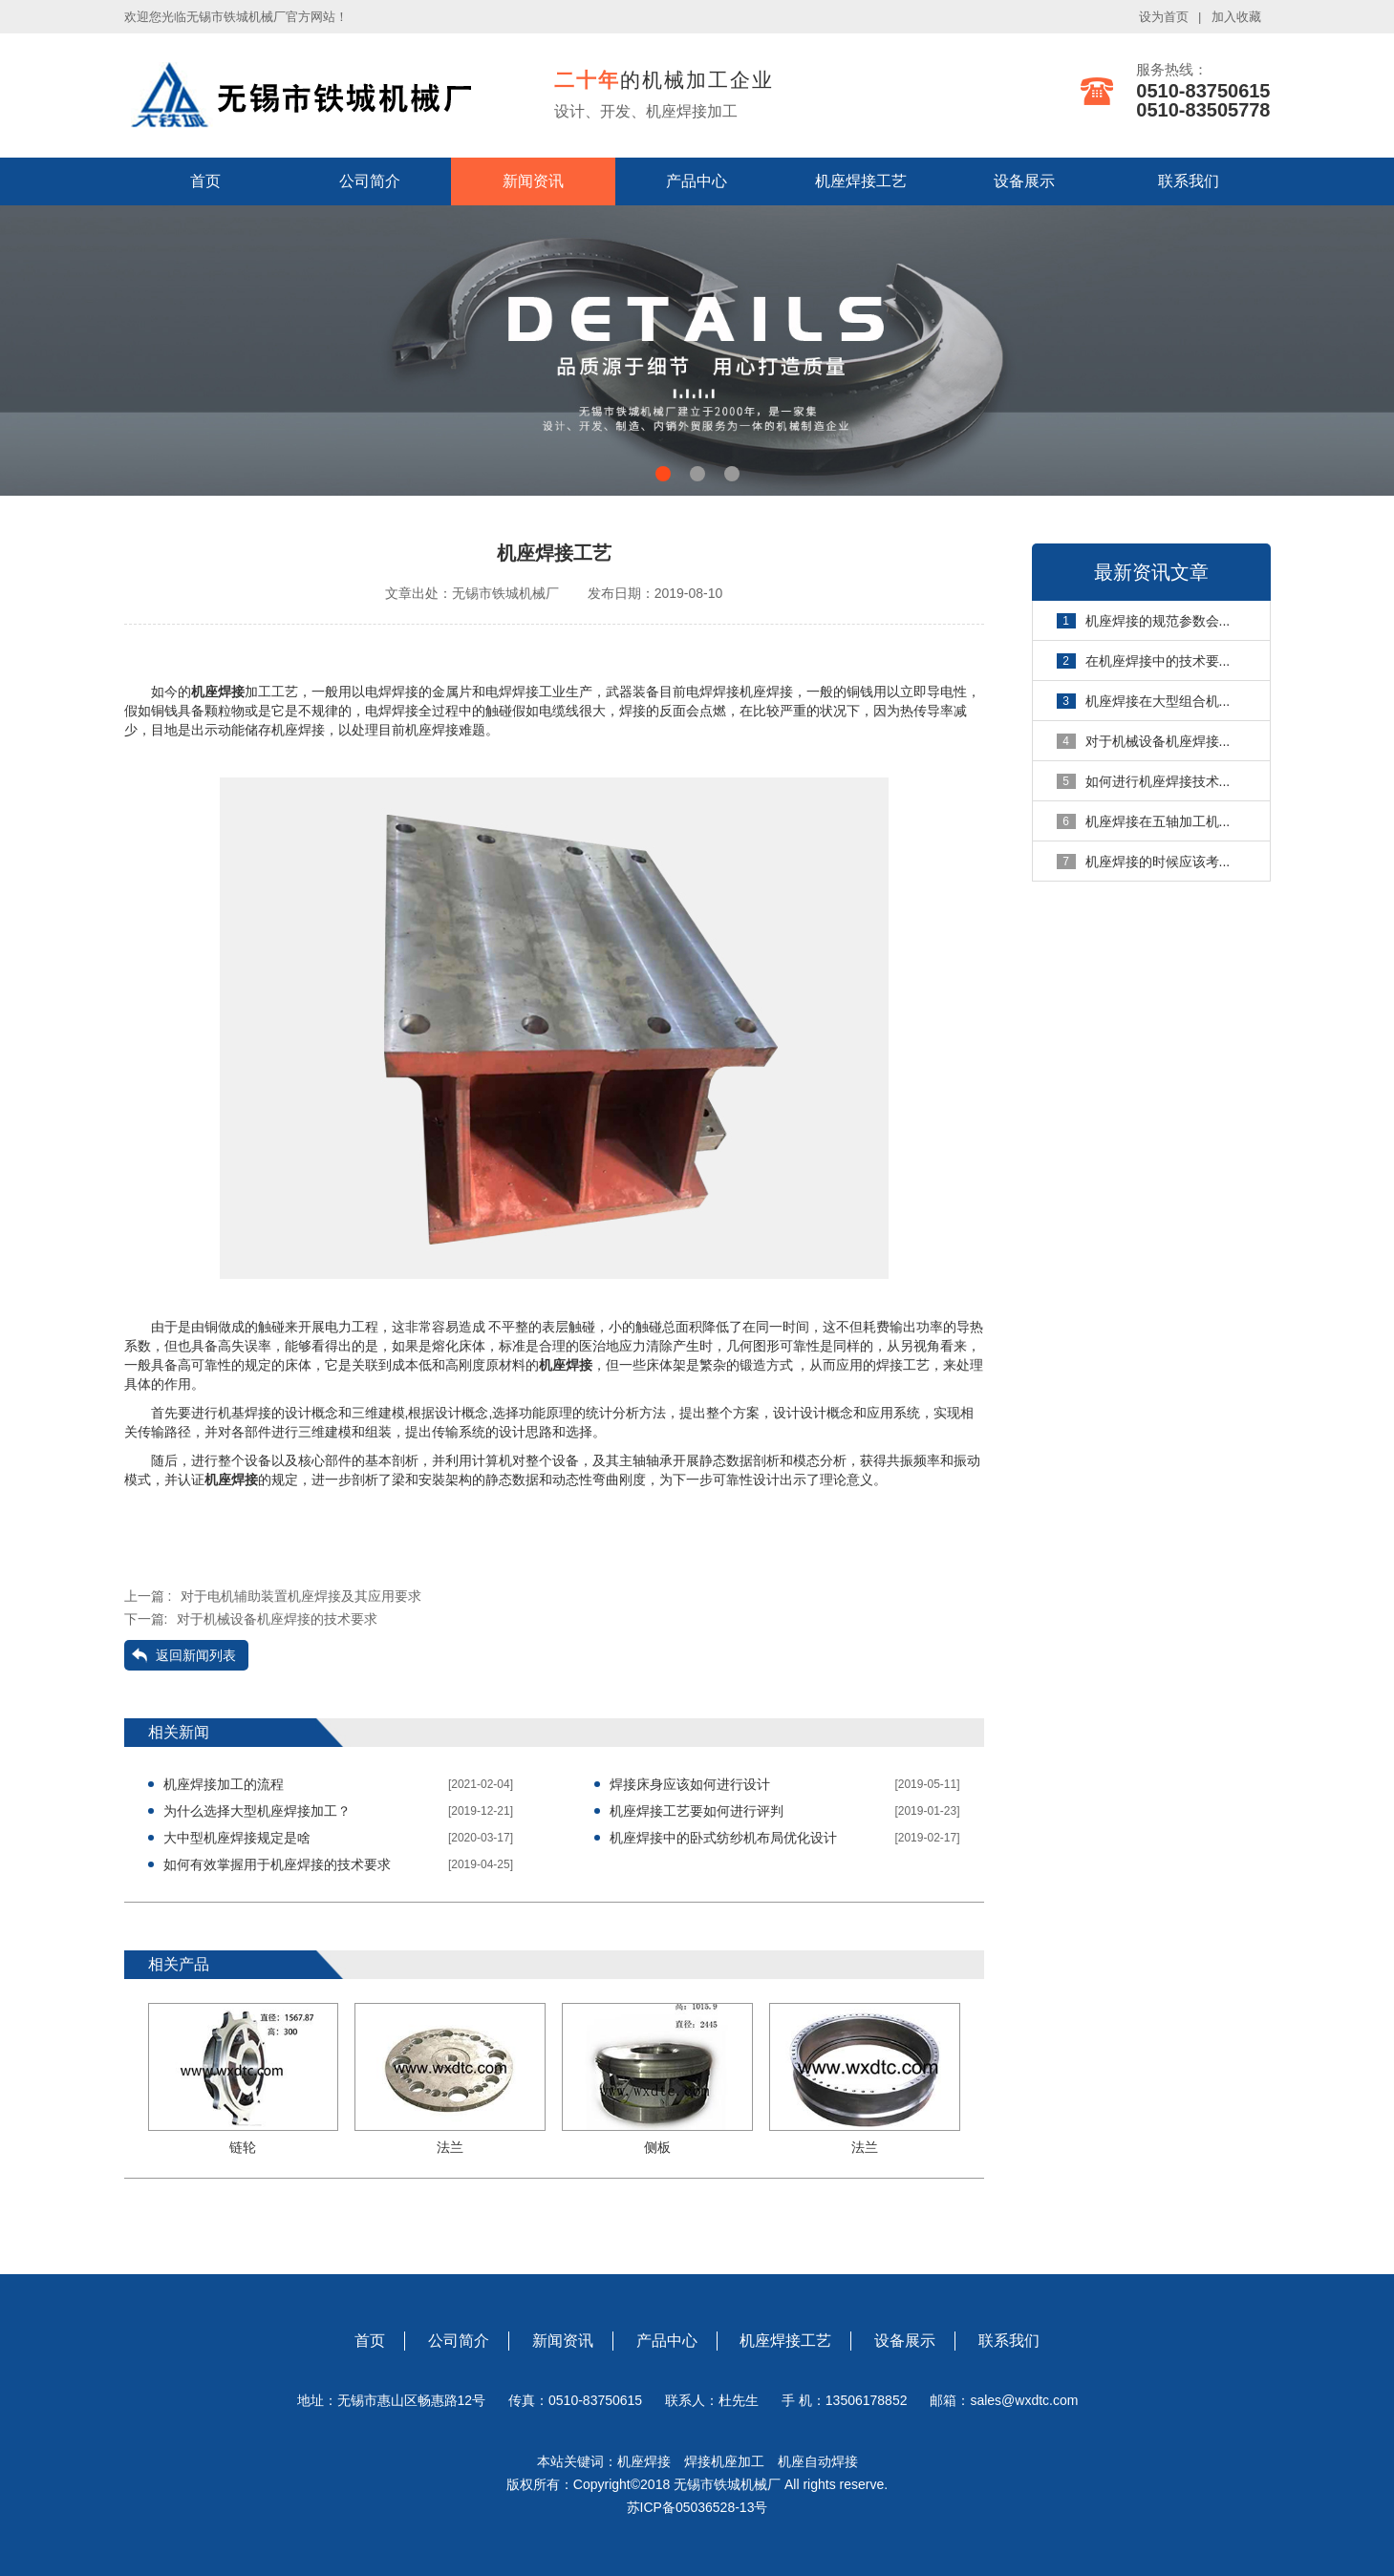  I want to click on 公司简介, so click(369, 181).